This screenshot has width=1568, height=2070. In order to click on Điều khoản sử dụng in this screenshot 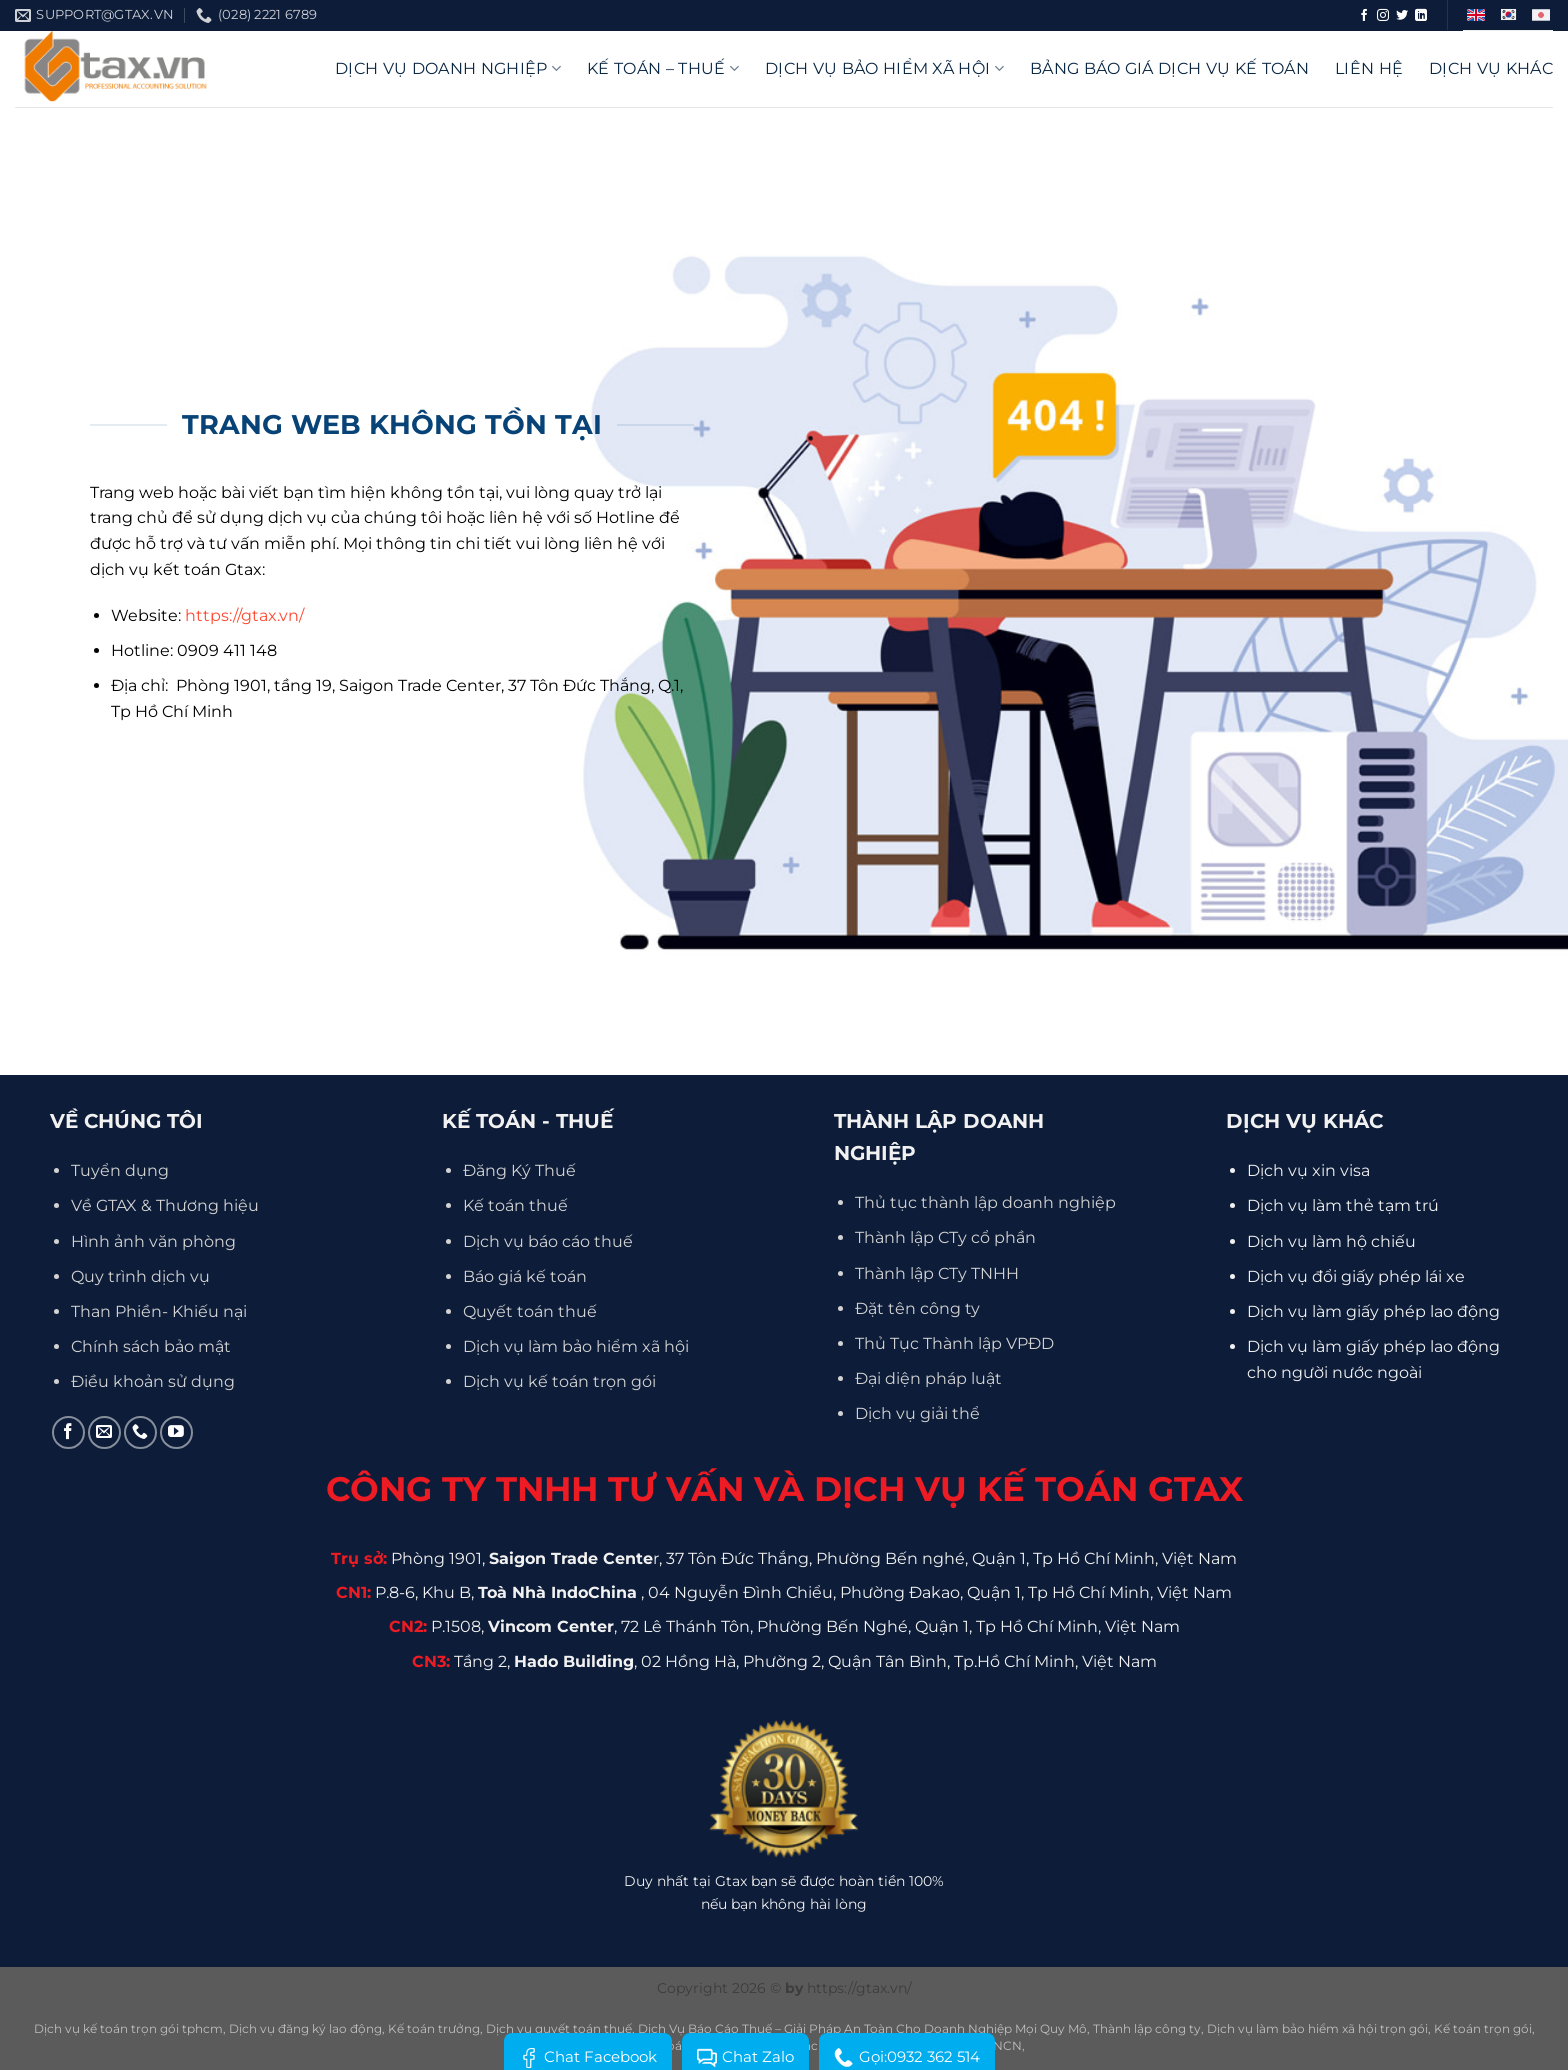, I will do `click(153, 1381)`.